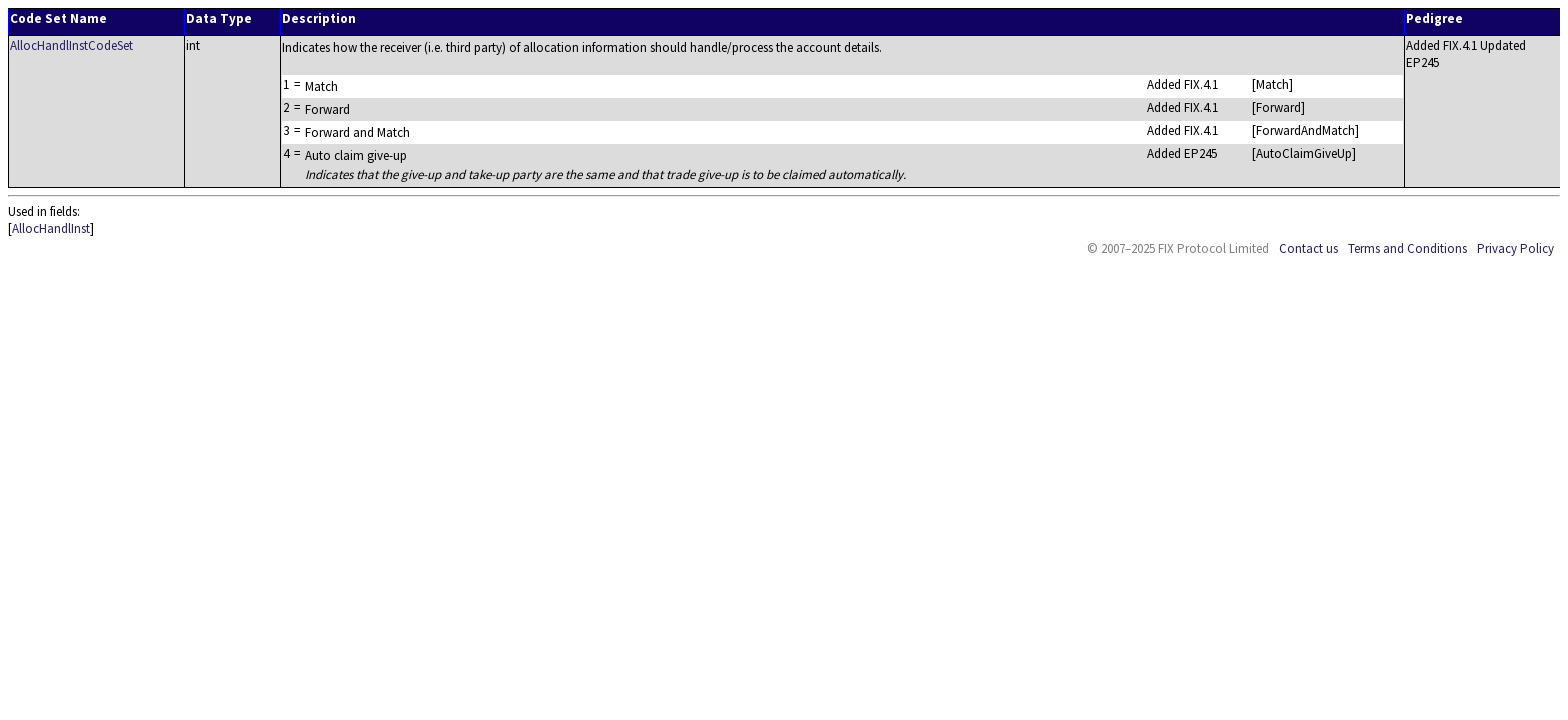 This screenshot has width=1568, height=720. What do you see at coordinates (1515, 248) in the screenshot?
I see `Privacy Policy` at bounding box center [1515, 248].